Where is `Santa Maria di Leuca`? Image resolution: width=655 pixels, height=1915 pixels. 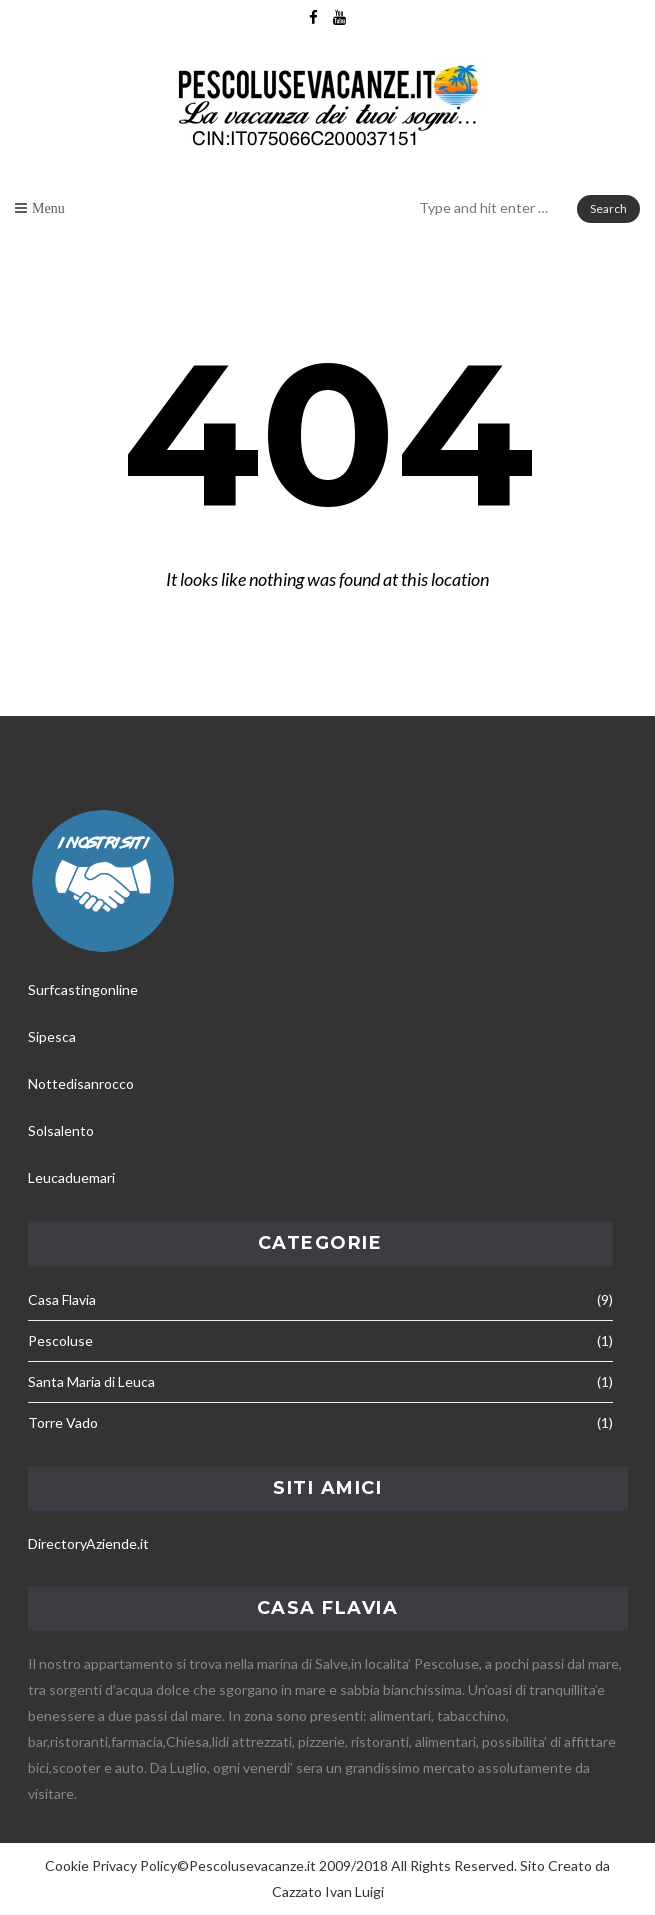
Santa Maria di Leuca is located at coordinates (91, 1381).